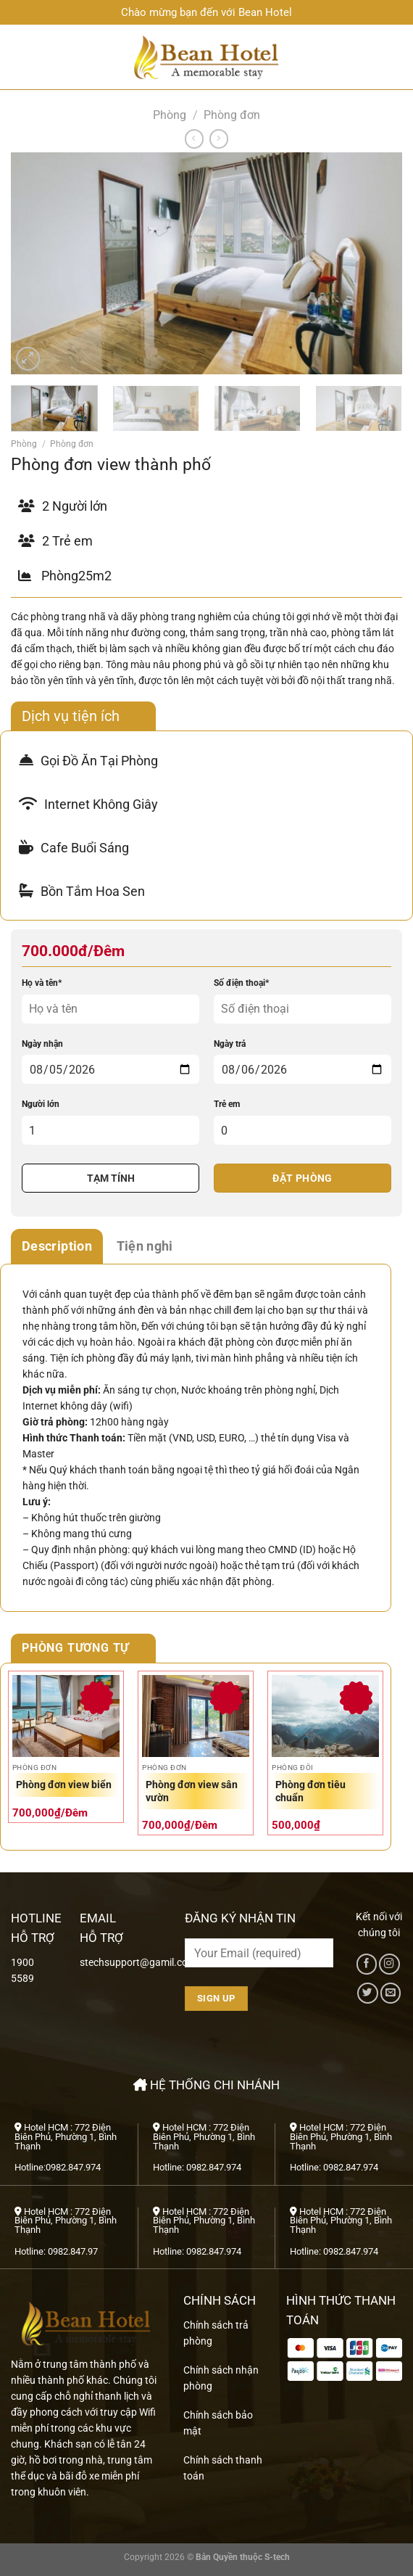 This screenshot has height=2576, width=413. I want to click on Ngày nhận, so click(42, 1044).